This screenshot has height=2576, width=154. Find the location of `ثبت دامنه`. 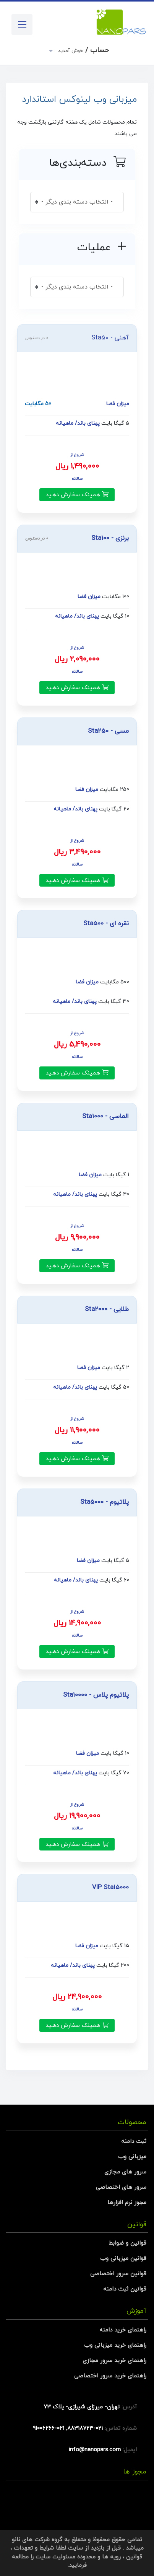

ثبت دامنه is located at coordinates (133, 2141).